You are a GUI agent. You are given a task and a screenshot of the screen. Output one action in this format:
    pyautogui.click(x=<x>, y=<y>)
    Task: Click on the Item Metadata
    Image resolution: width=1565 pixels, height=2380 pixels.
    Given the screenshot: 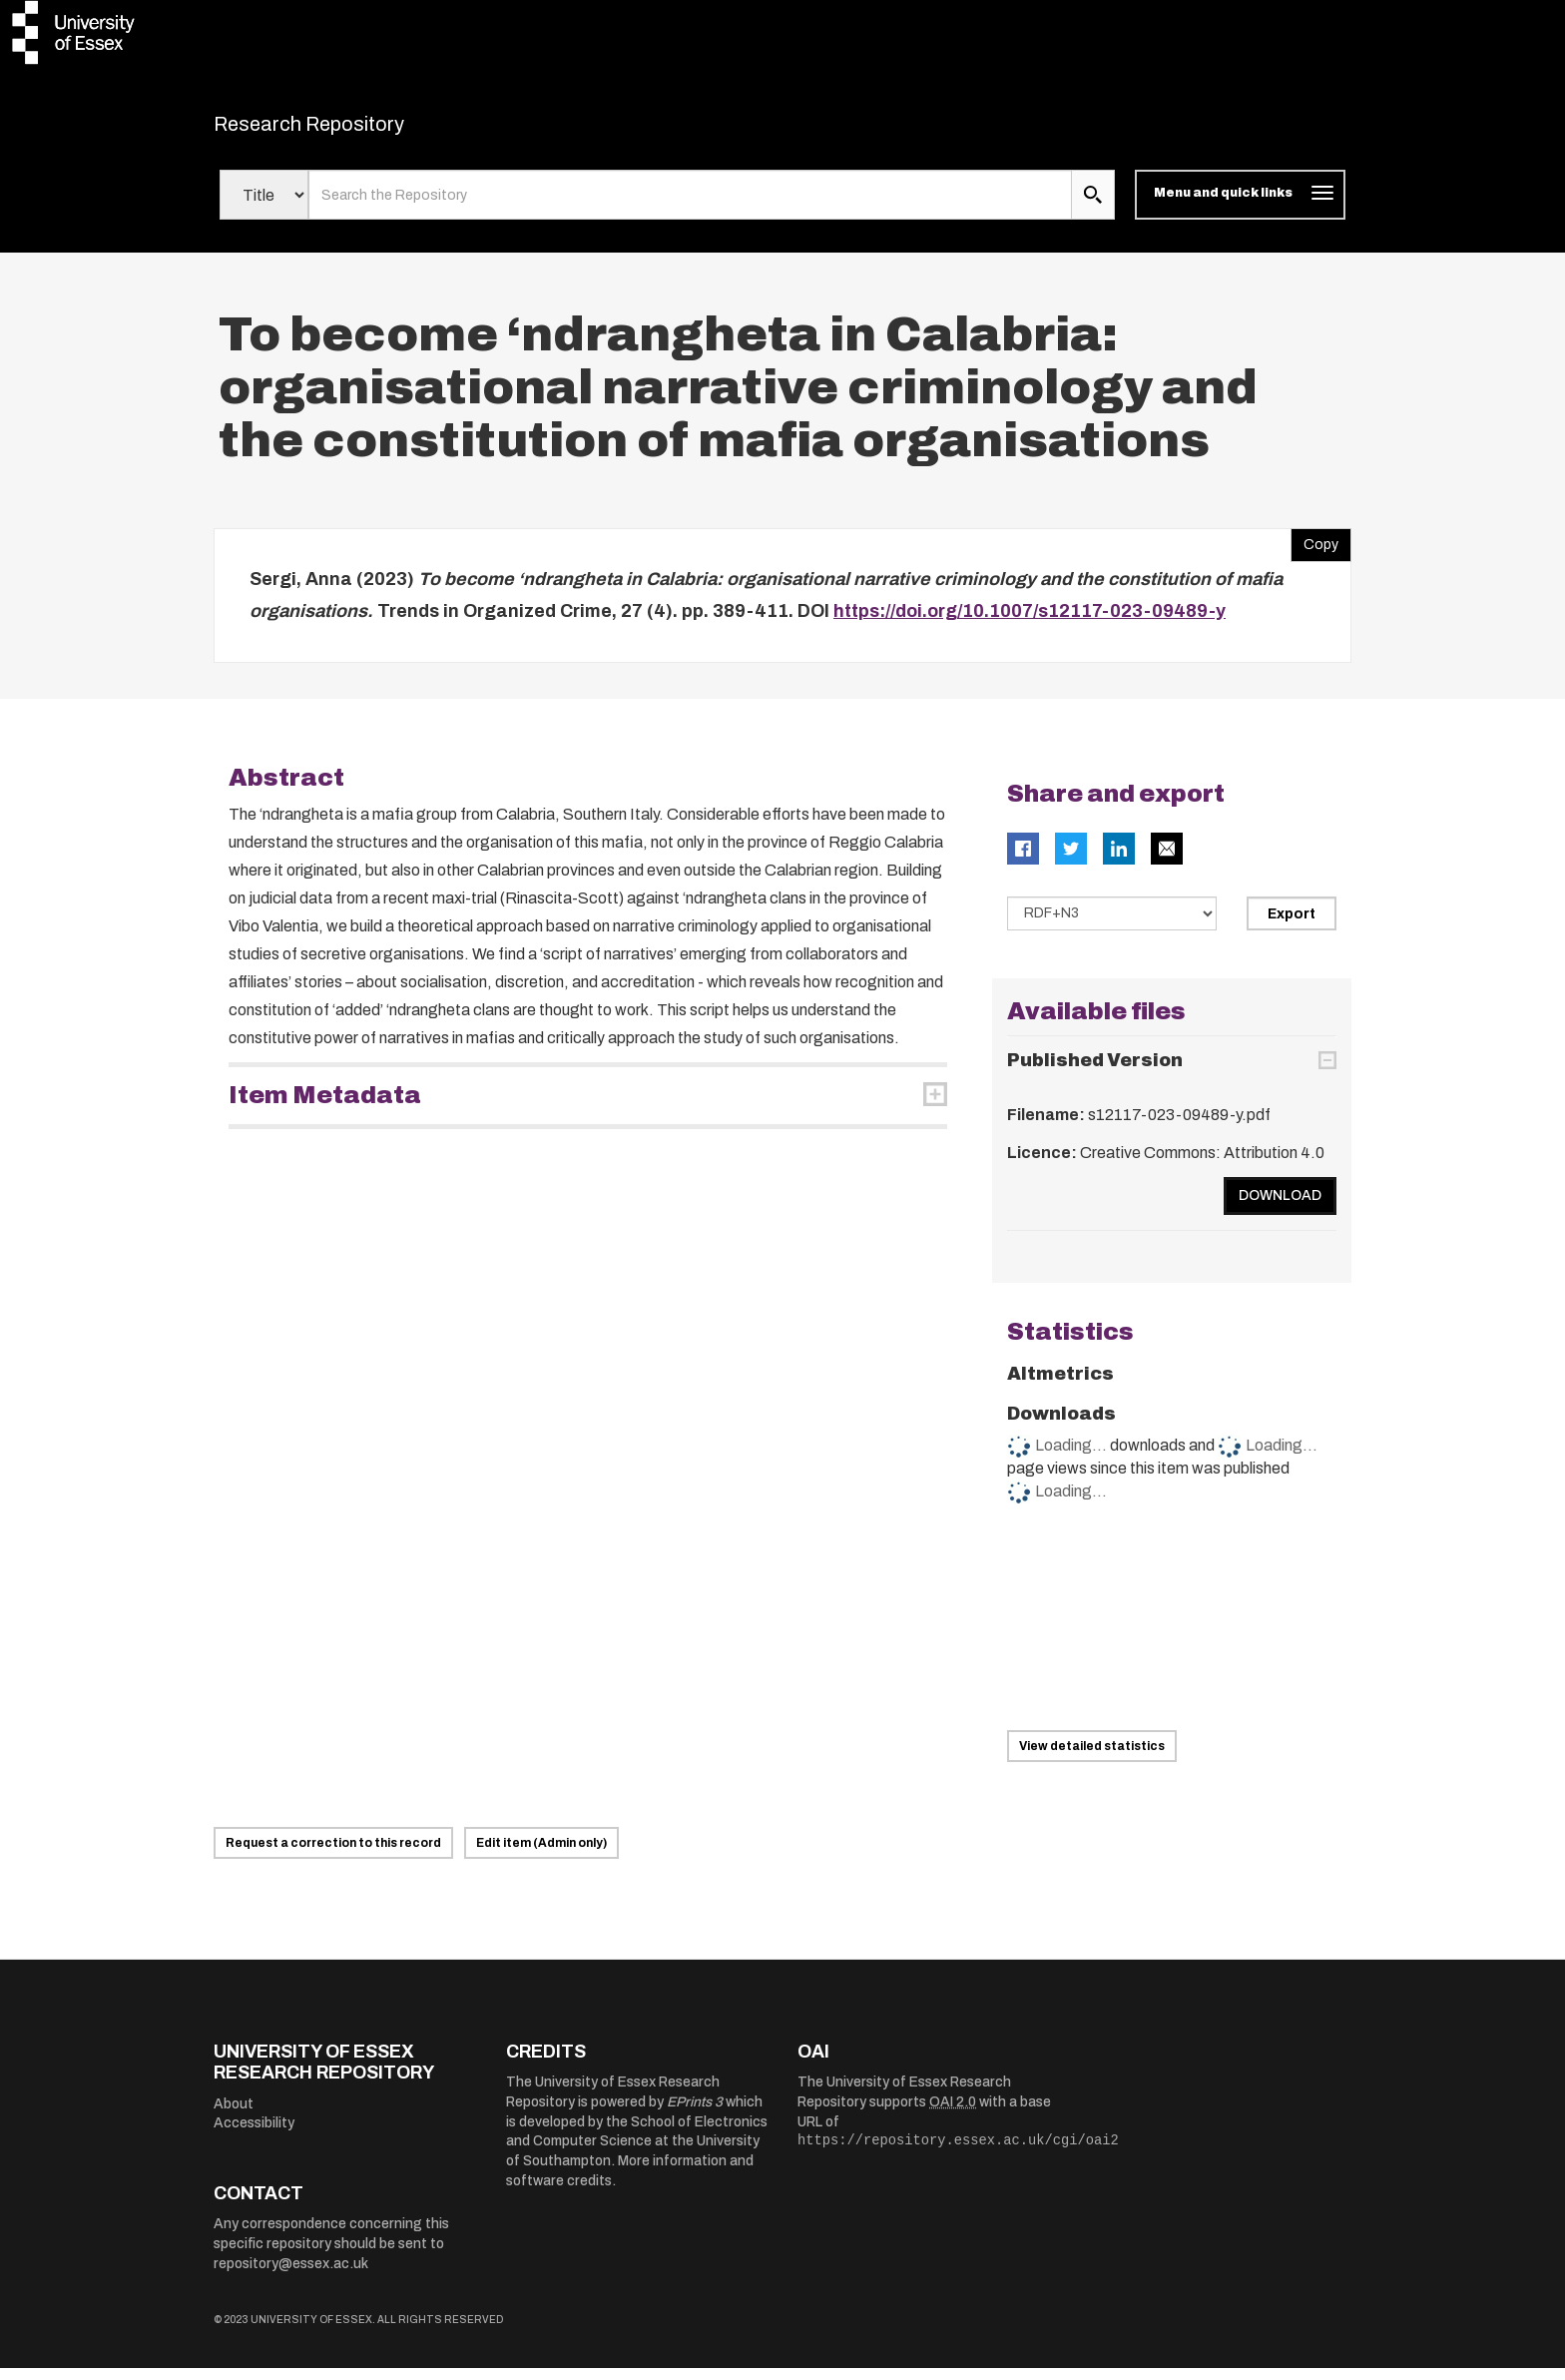 What is the action you would take?
    pyautogui.click(x=325, y=1108)
    